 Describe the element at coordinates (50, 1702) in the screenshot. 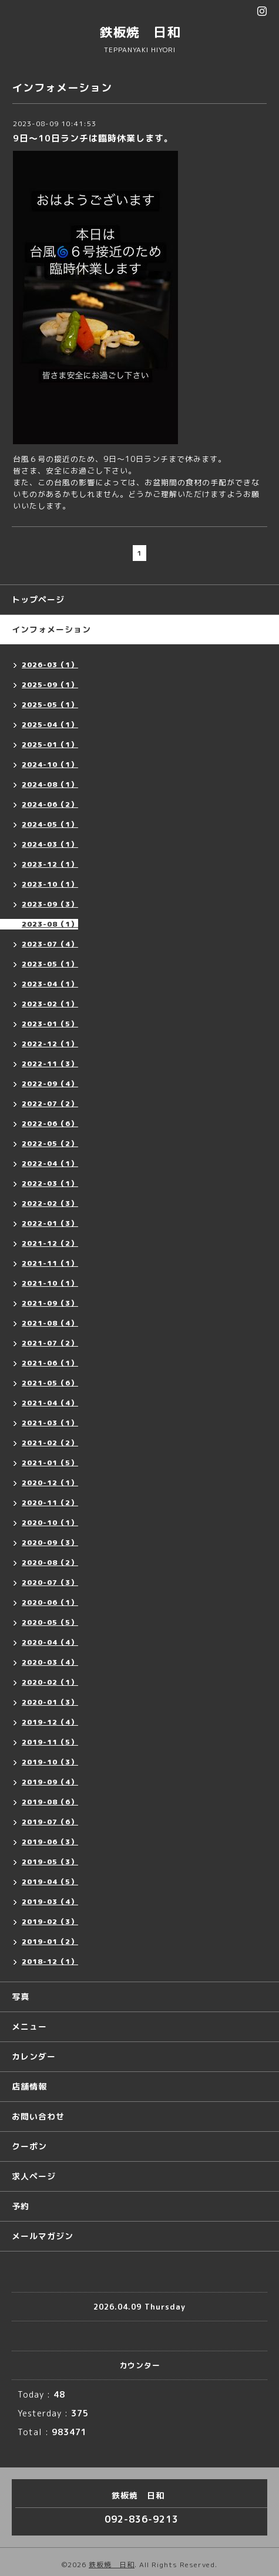

I see `2020-01（3）` at that location.